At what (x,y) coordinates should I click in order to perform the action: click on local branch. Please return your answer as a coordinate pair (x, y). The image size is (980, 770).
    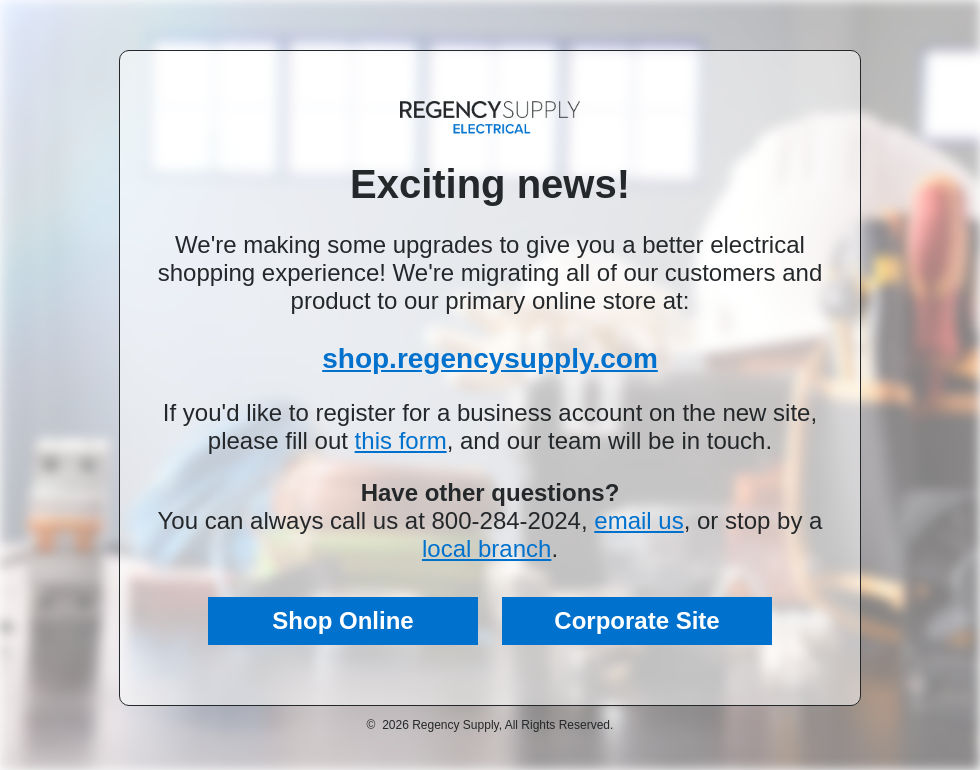
    Looking at the image, I should click on (486, 548).